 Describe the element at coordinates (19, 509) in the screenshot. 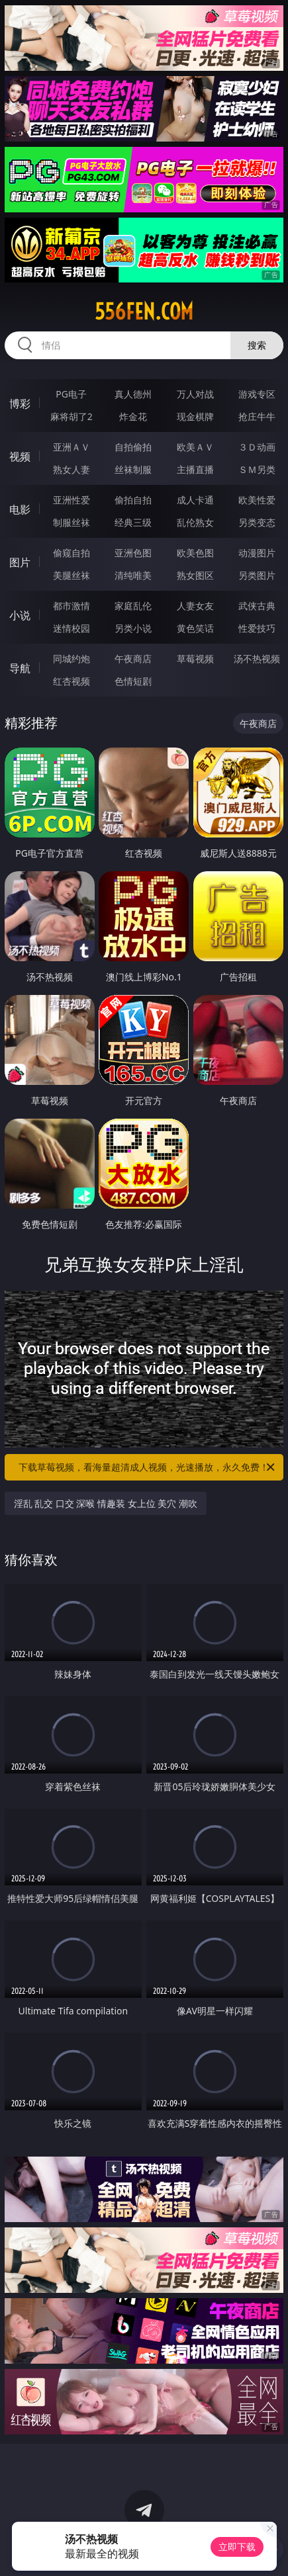

I see `电影` at that location.